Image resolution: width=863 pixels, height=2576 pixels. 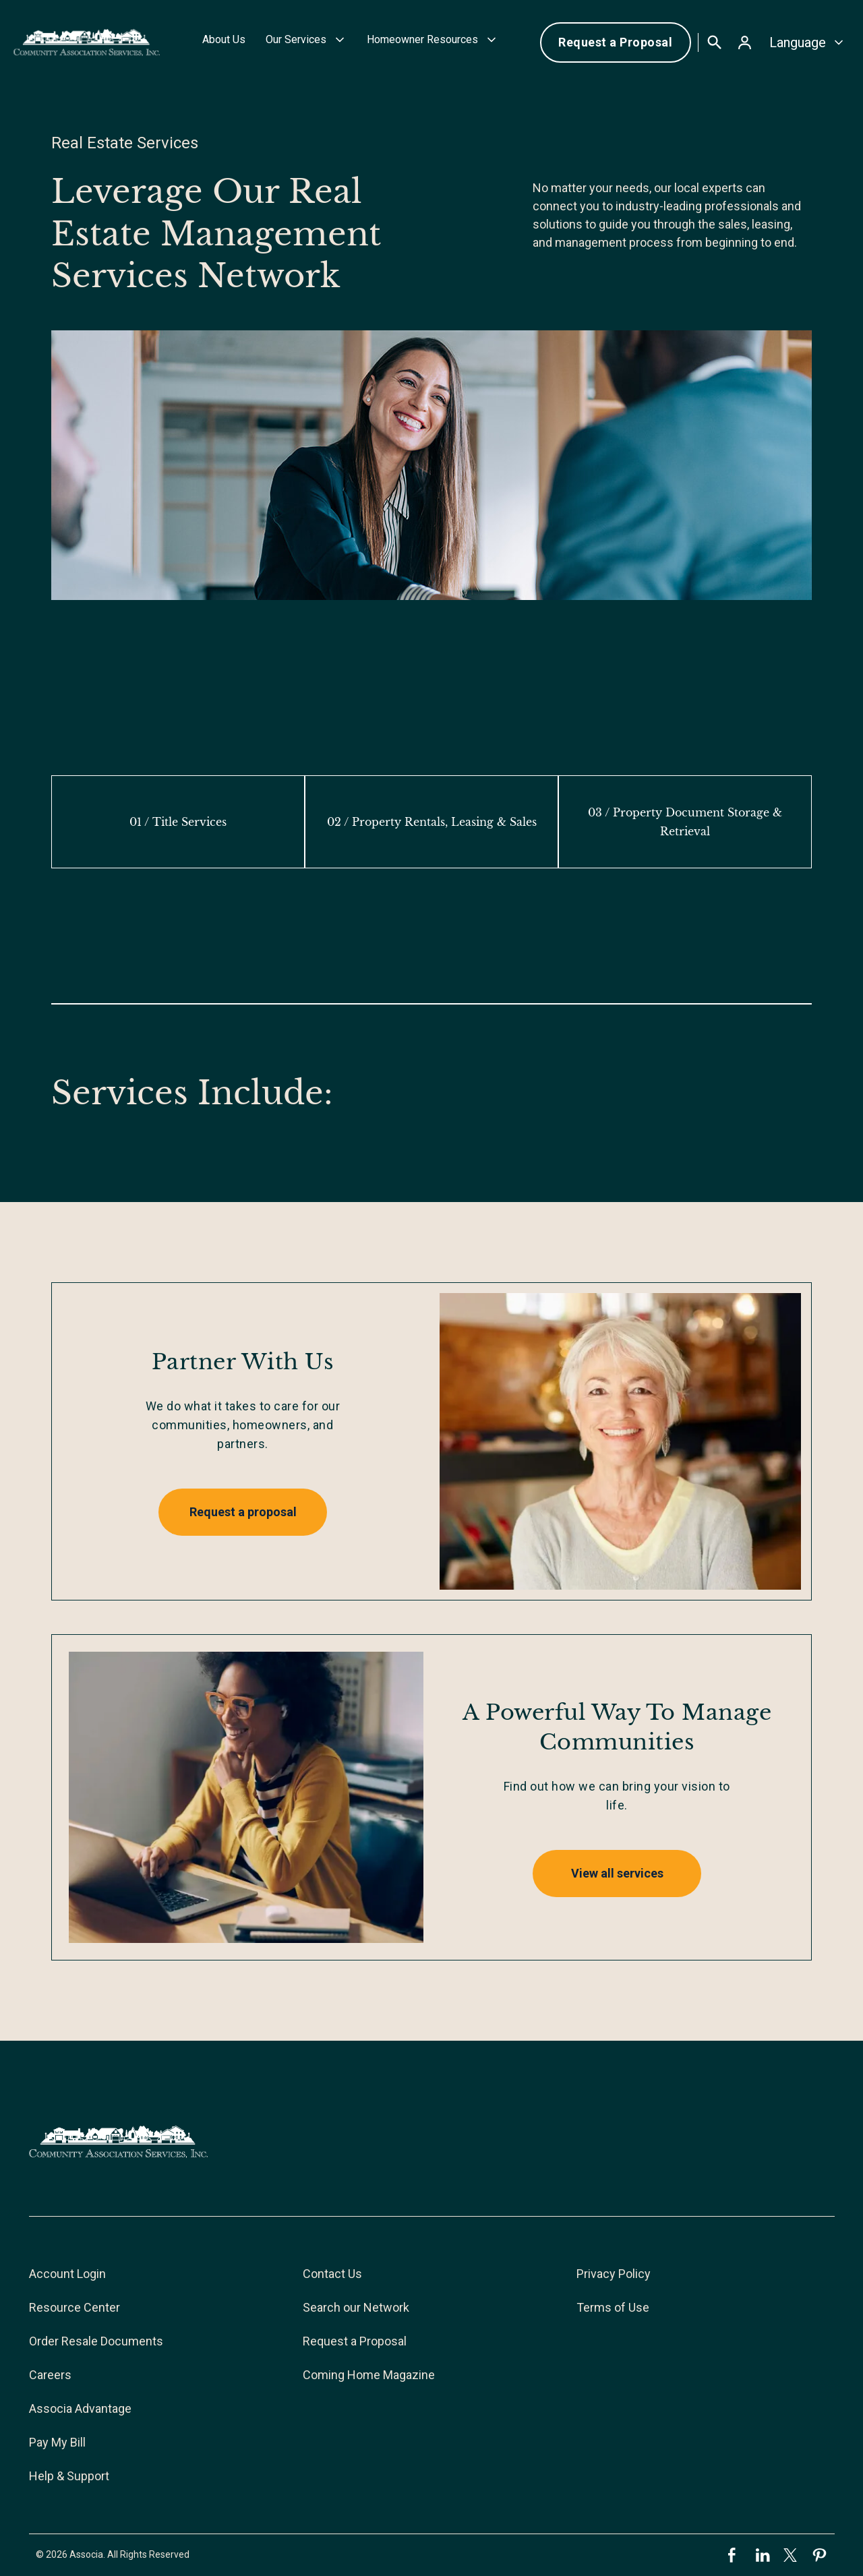 What do you see at coordinates (50, 2375) in the screenshot?
I see `Careers` at bounding box center [50, 2375].